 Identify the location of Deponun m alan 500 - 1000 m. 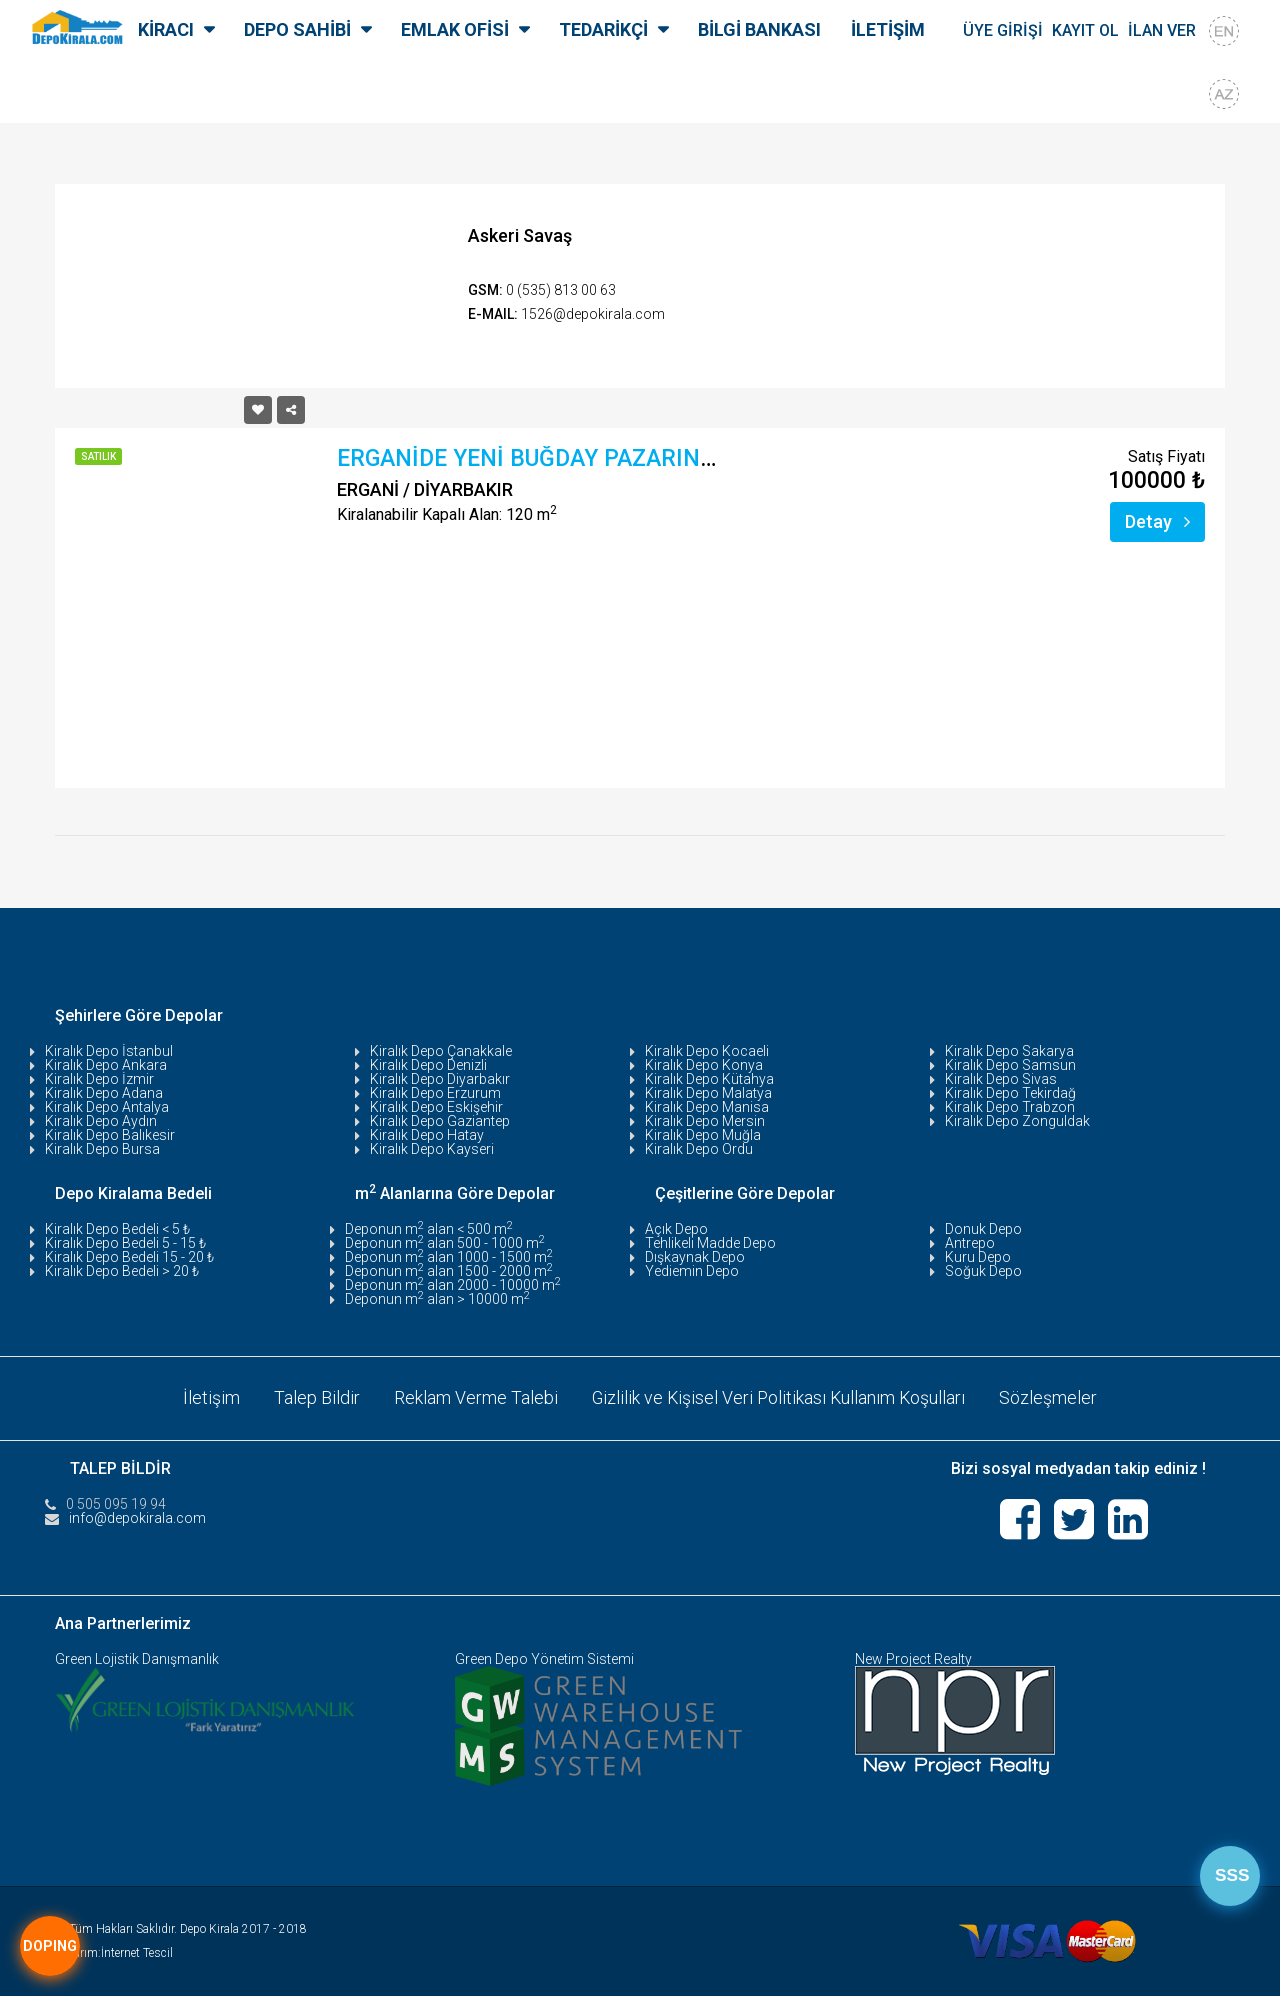
(445, 1243).